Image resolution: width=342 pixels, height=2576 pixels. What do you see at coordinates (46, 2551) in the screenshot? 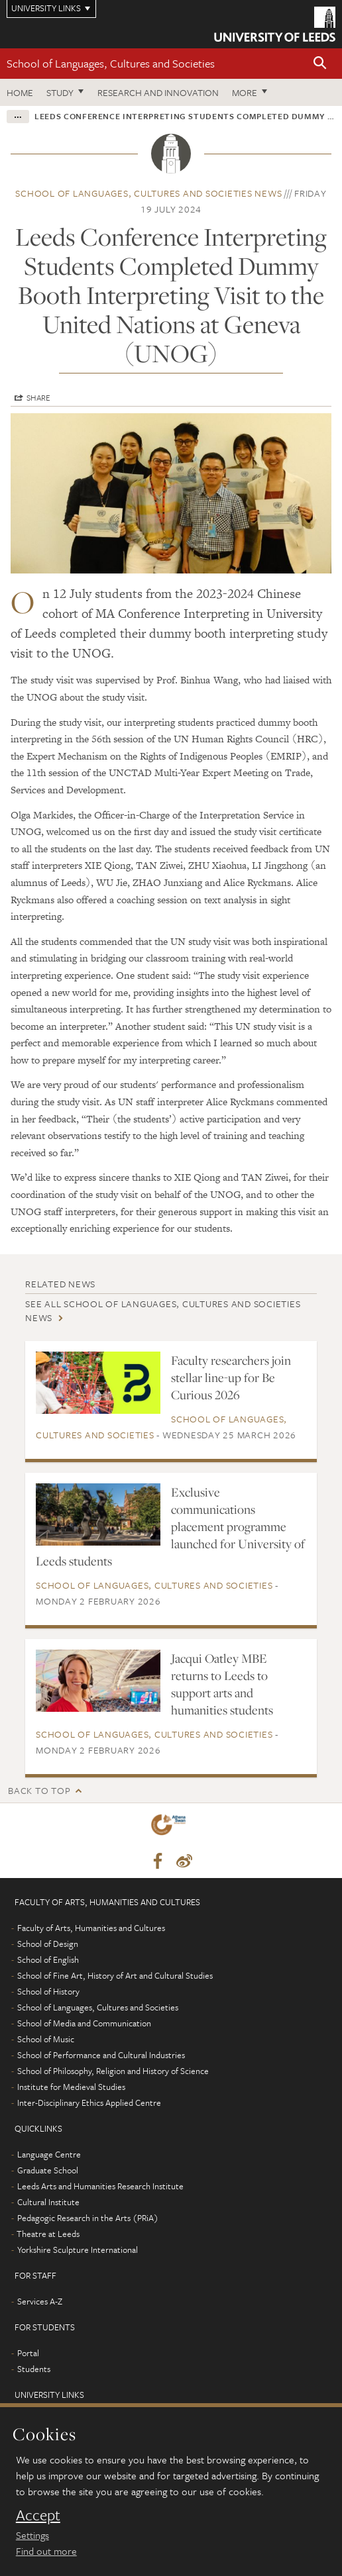
I see `Find out more [learn more about cookies]` at bounding box center [46, 2551].